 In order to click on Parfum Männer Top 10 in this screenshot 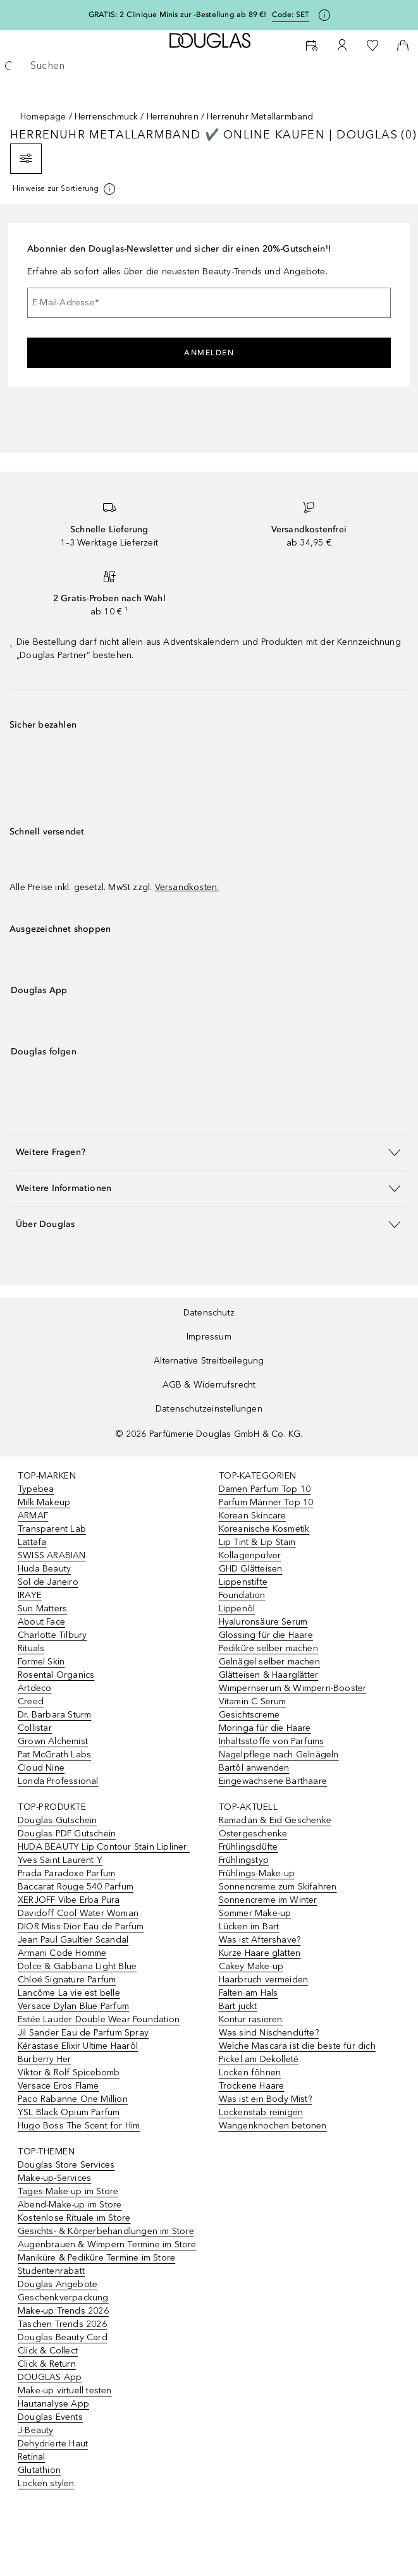, I will do `click(266, 1502)`.